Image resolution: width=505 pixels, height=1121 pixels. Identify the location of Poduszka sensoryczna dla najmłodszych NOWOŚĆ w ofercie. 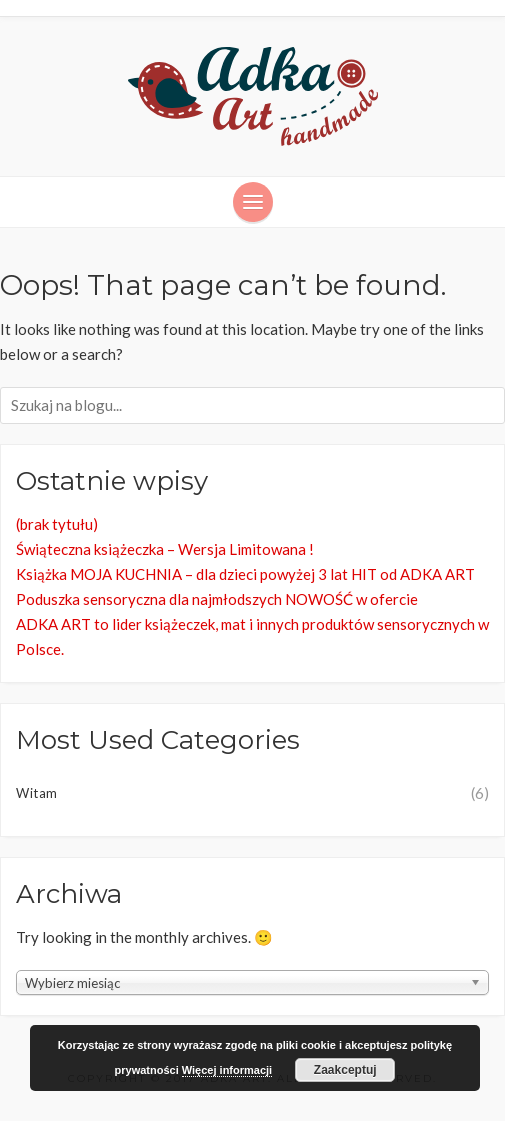
(217, 599).